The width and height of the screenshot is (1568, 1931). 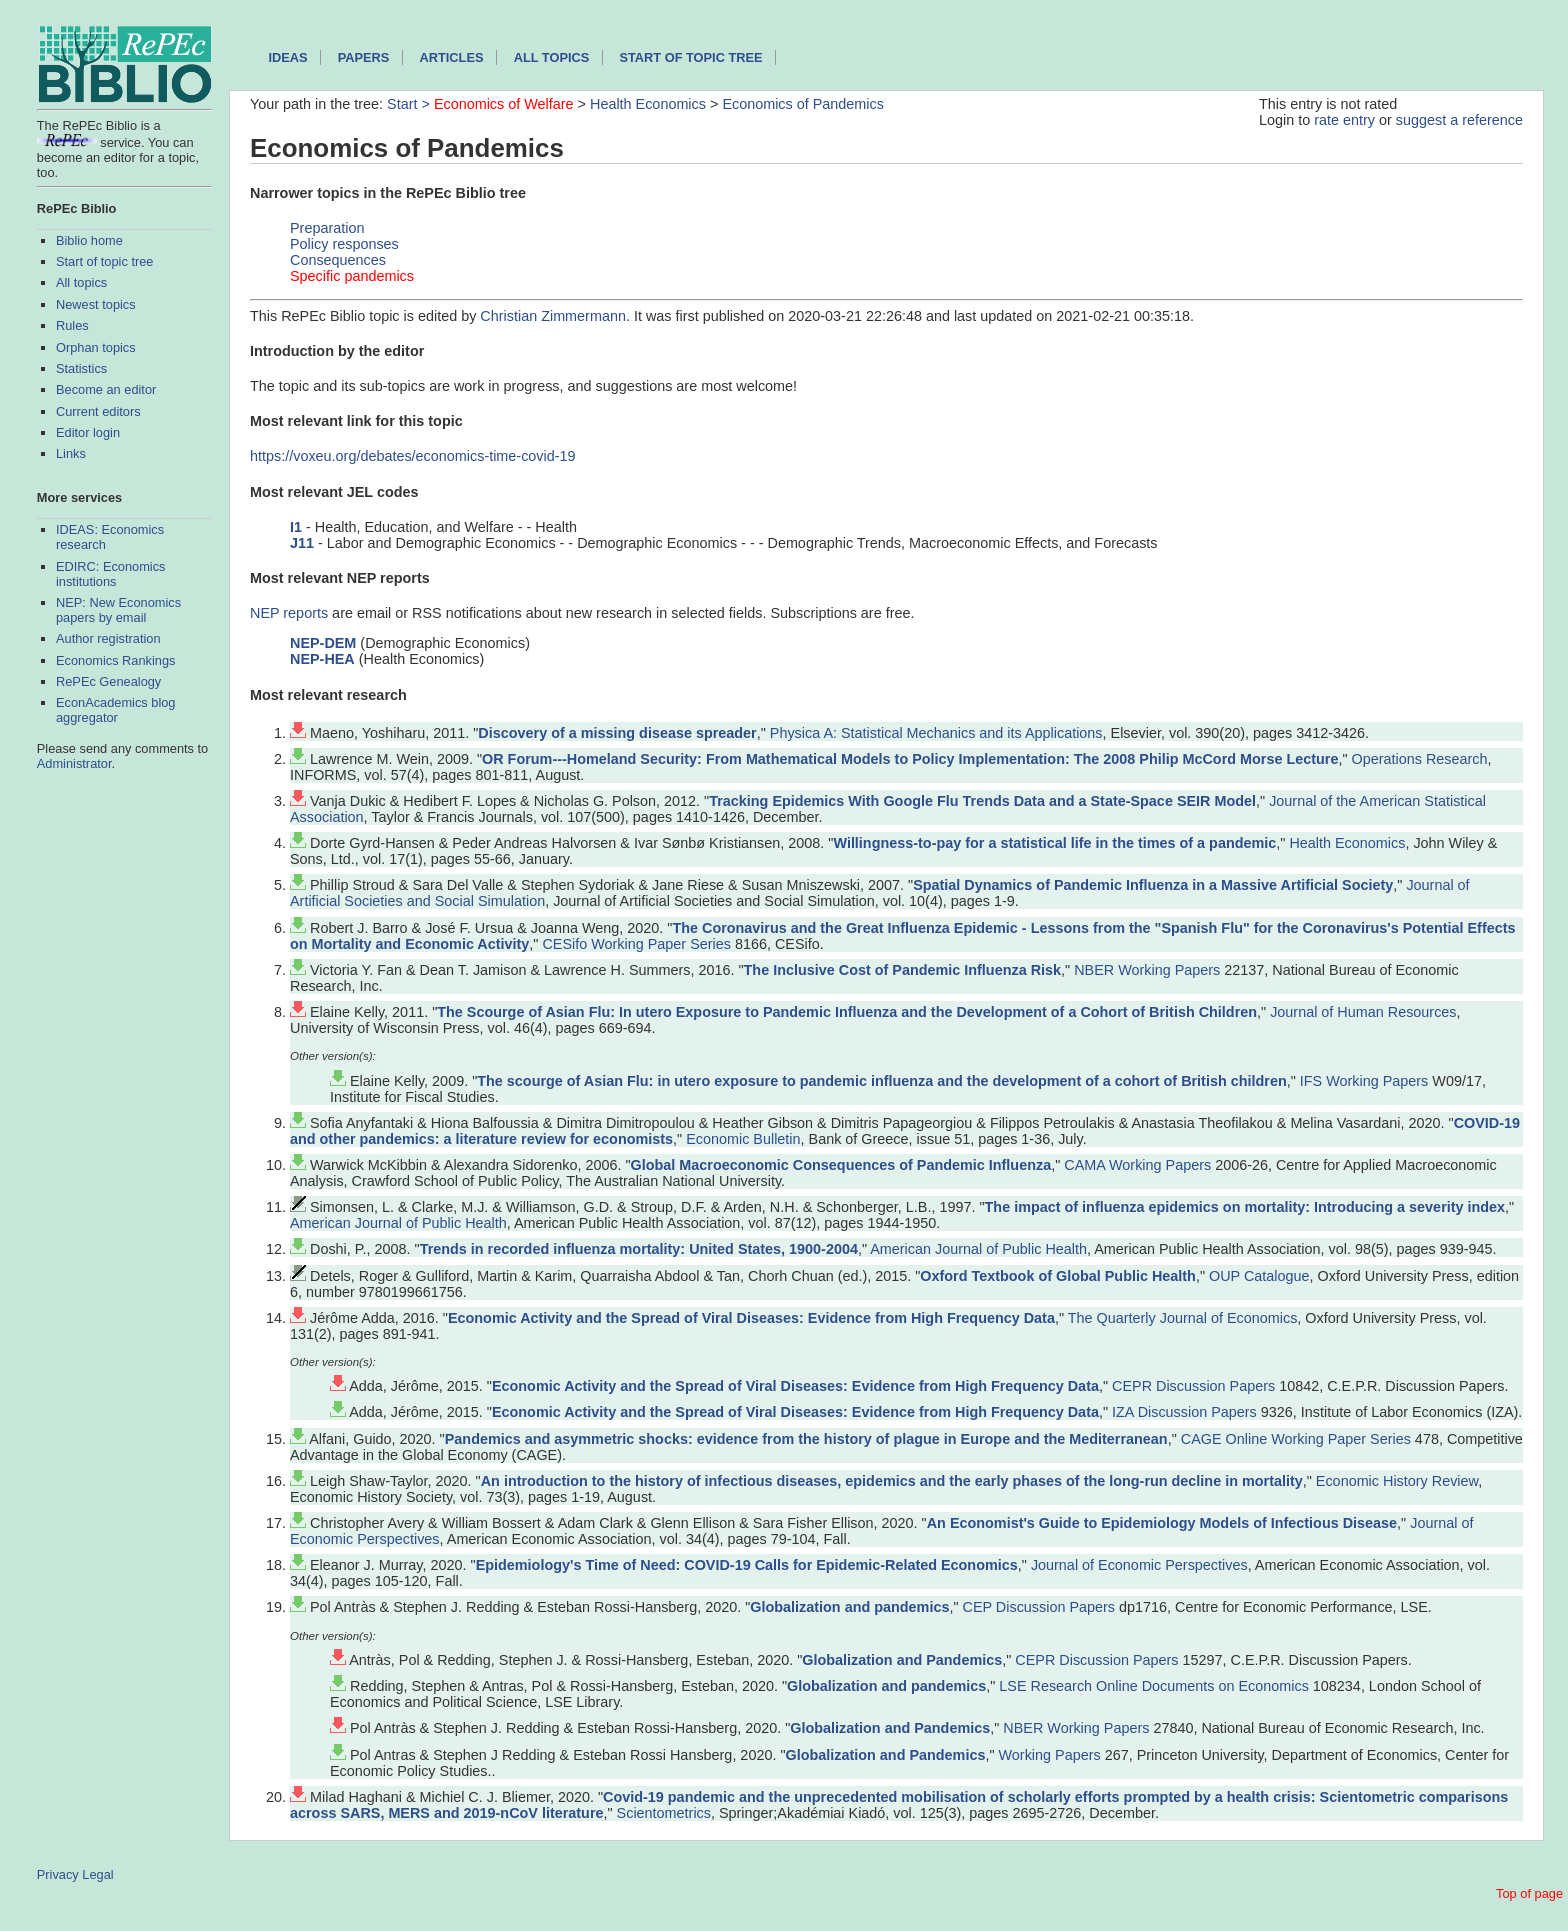 What do you see at coordinates (636, 944) in the screenshot?
I see `CESifo Working Paper Series` at bounding box center [636, 944].